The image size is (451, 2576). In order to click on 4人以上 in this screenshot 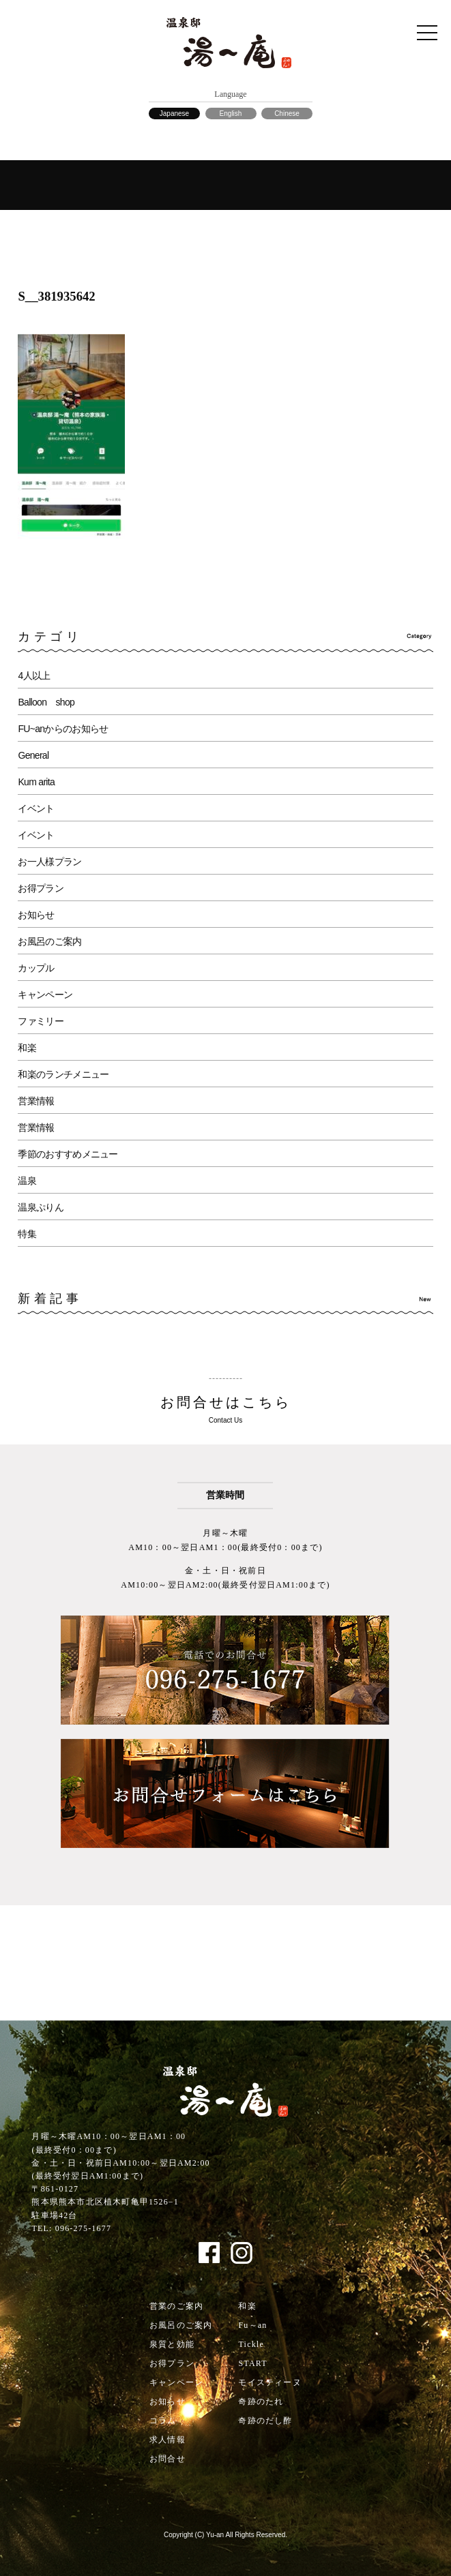, I will do `click(34, 675)`.